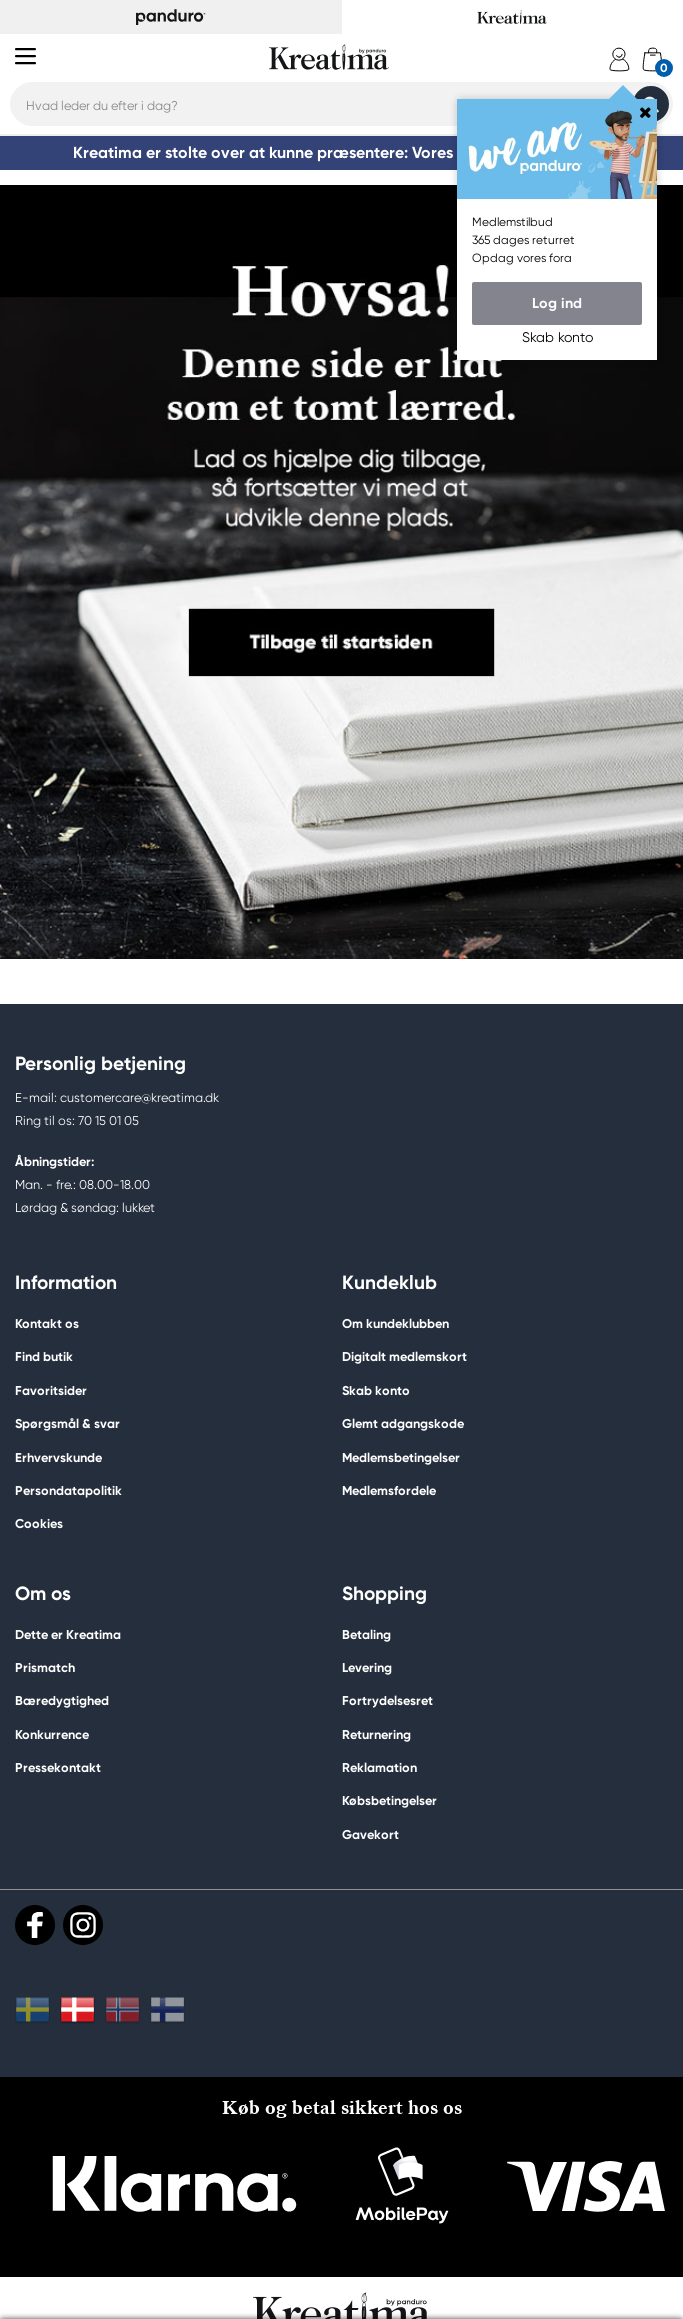 This screenshot has height=2319, width=683. I want to click on Købsbetingelser, so click(389, 1800).